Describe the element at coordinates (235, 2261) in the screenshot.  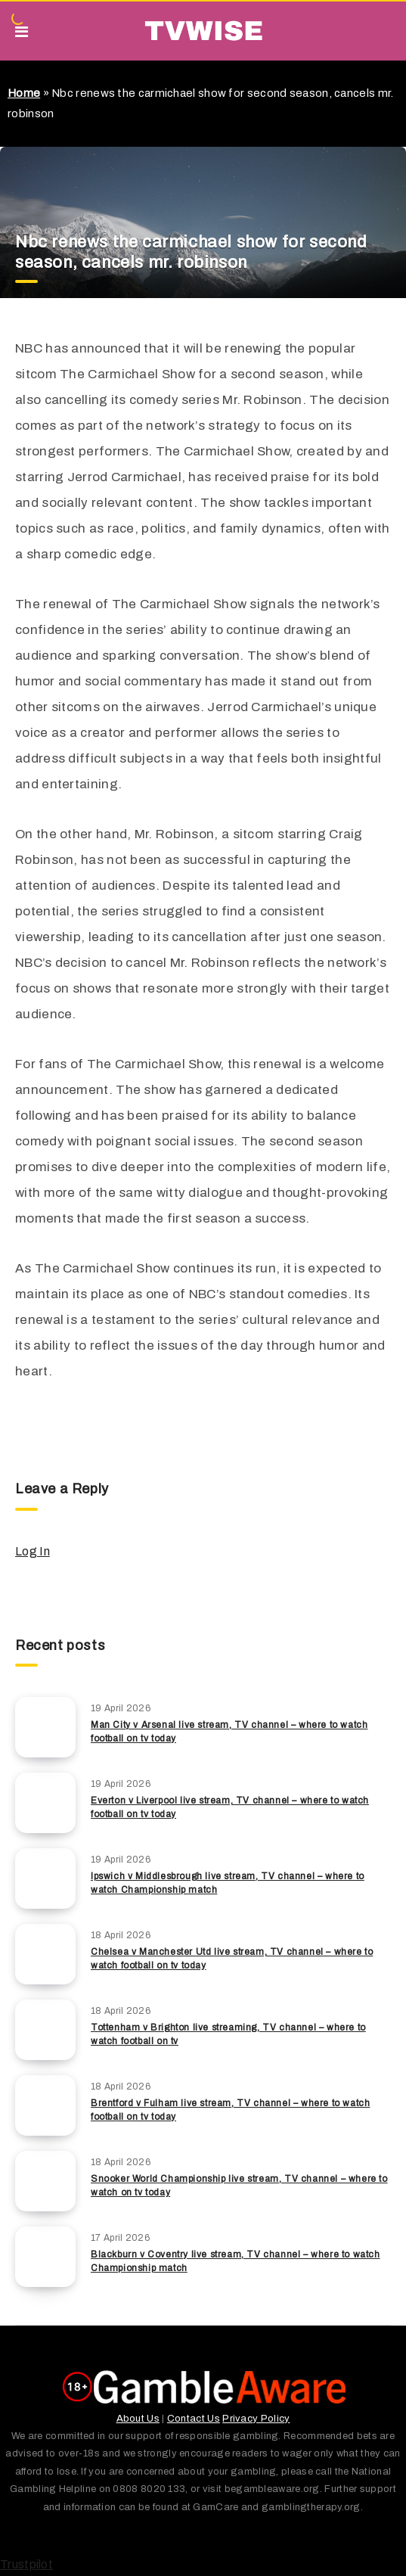
I see `Blackburn v Coventry live stream, TV channel – where to watch Championship match` at that location.